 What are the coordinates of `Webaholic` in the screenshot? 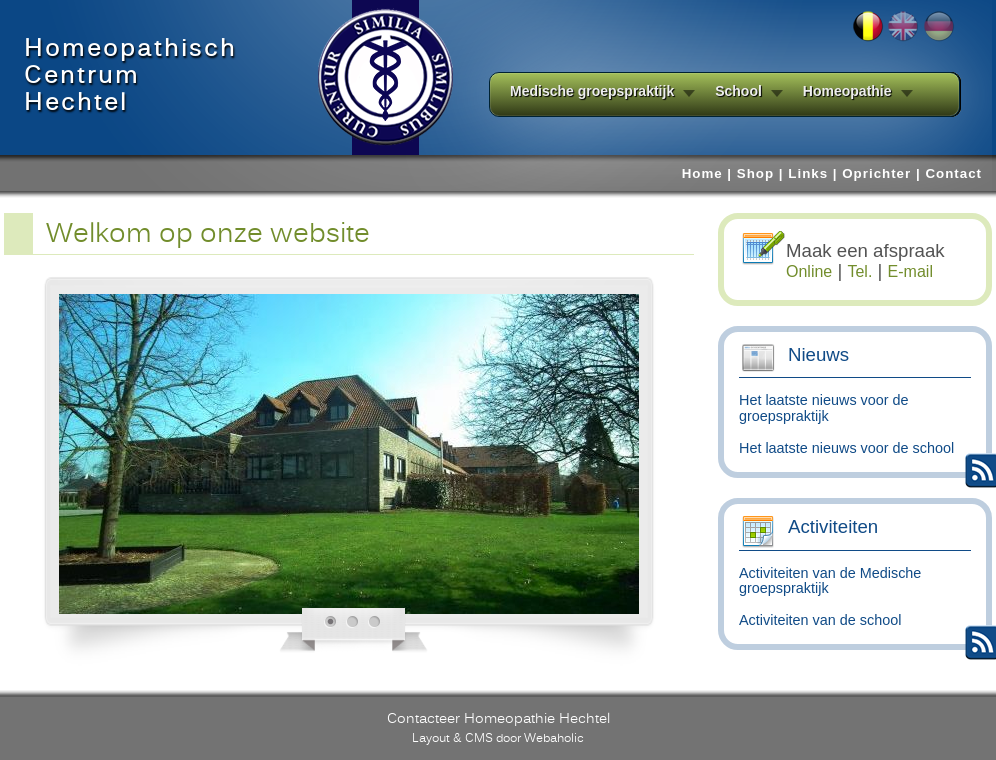 It's located at (554, 738).